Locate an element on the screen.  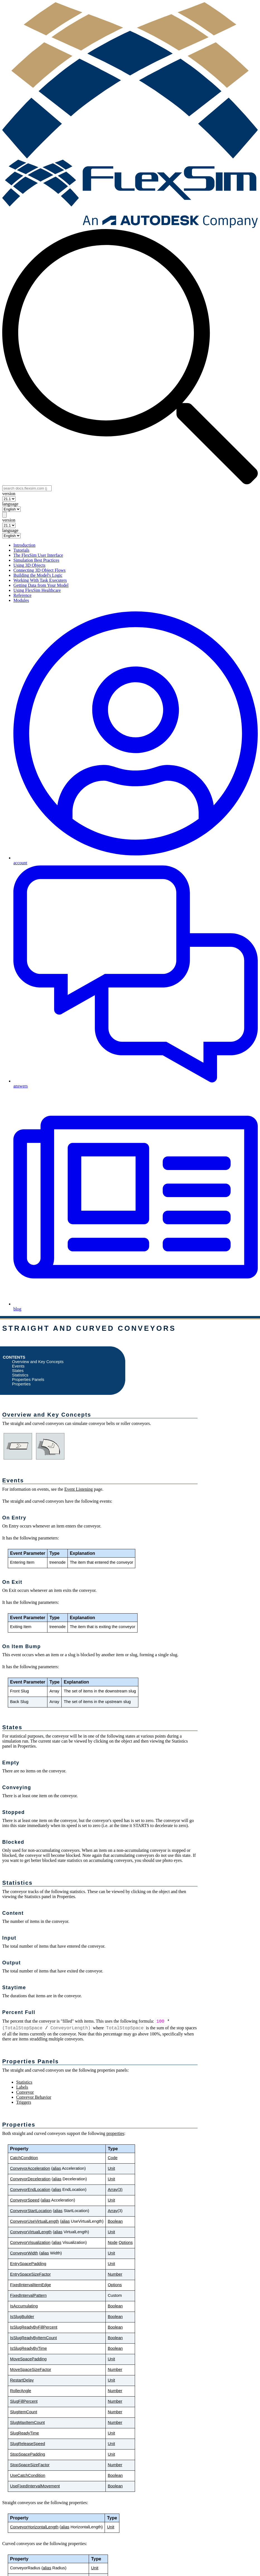
ConveyorHorizontalLength is located at coordinates (34, 2527).